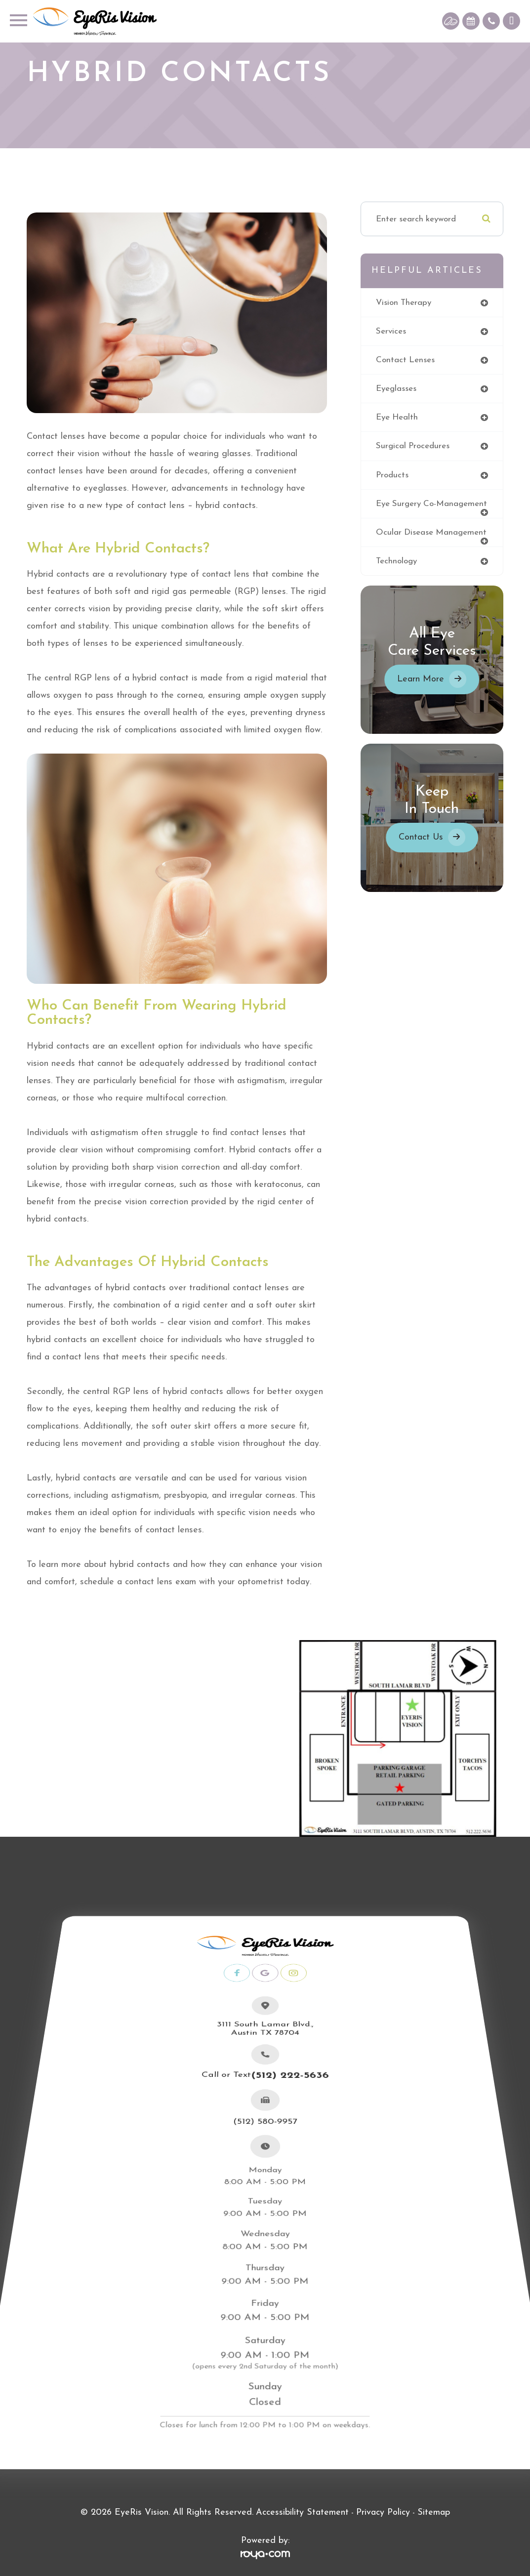 This screenshot has height=2576, width=530. Describe the element at coordinates (302, 2512) in the screenshot. I see `Accessibility Statement` at that location.